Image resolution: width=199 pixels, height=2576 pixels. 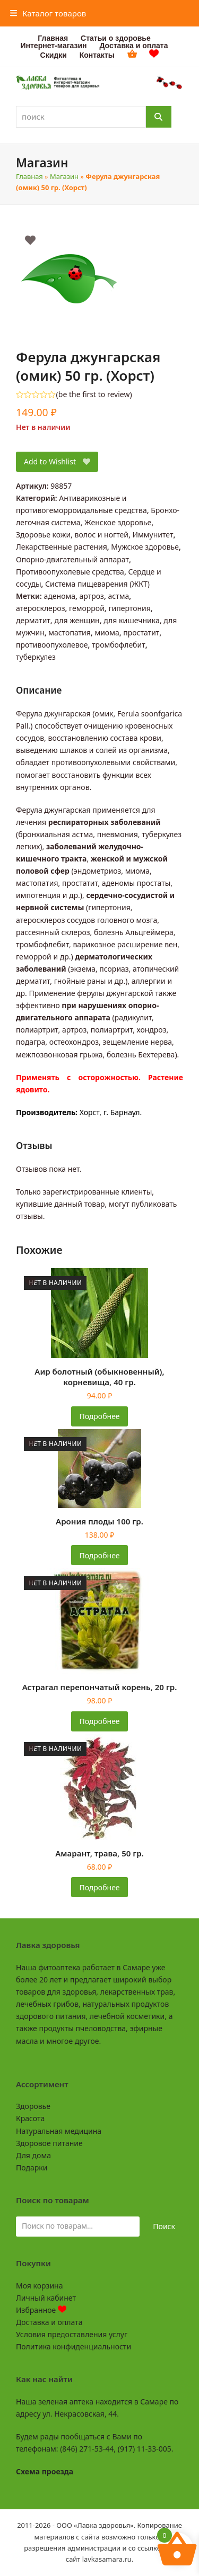 What do you see at coordinates (46, 2298) in the screenshot?
I see `Личный кабинет` at bounding box center [46, 2298].